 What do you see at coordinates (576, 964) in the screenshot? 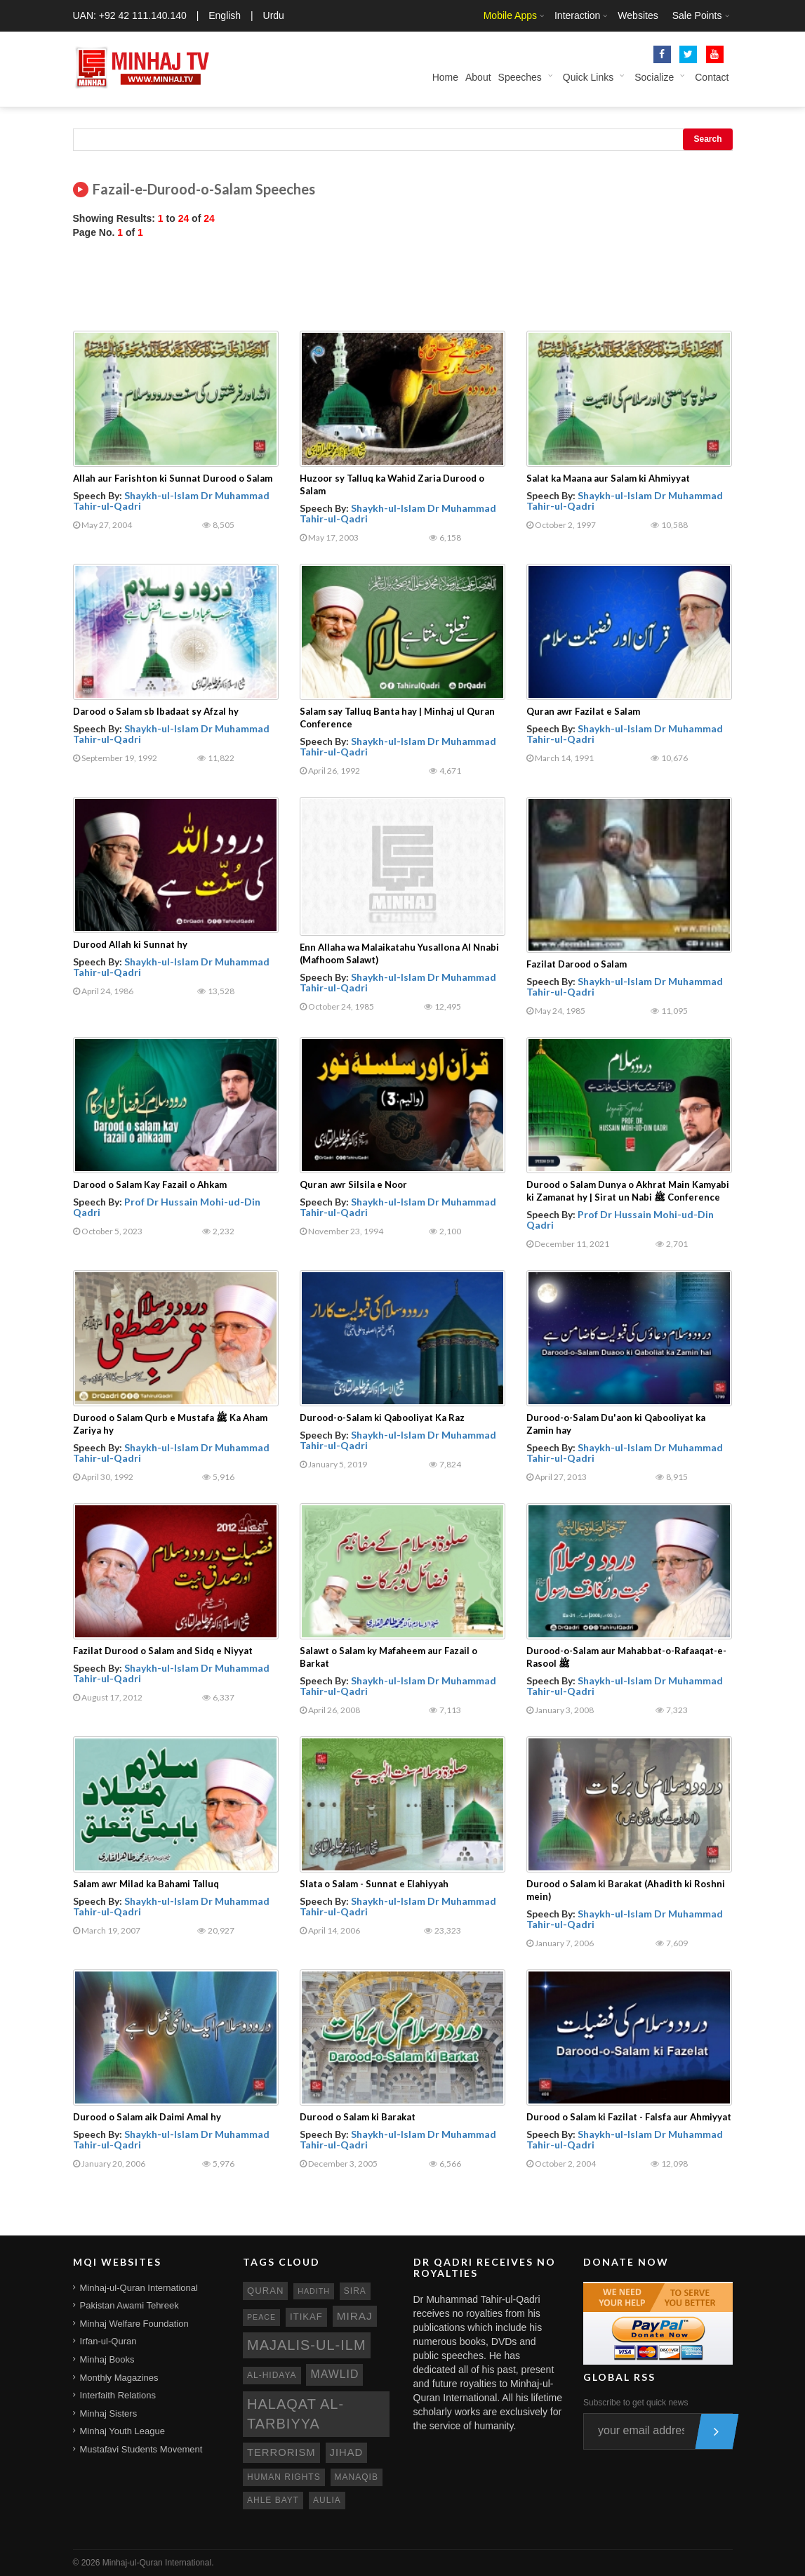
I see `Fazilat Darood o Salam` at bounding box center [576, 964].